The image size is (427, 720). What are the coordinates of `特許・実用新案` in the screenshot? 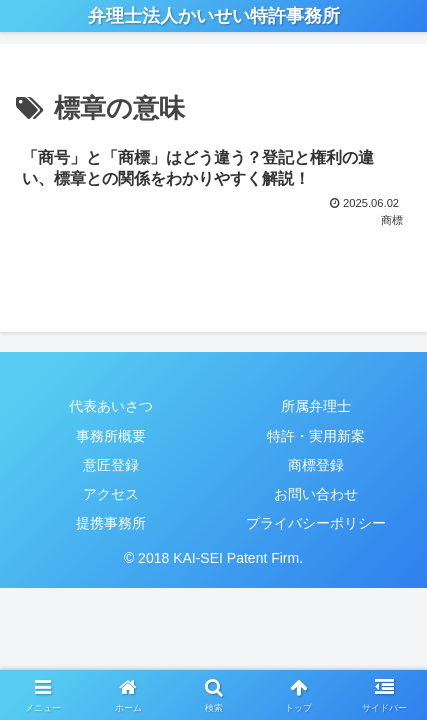 It's located at (316, 436).